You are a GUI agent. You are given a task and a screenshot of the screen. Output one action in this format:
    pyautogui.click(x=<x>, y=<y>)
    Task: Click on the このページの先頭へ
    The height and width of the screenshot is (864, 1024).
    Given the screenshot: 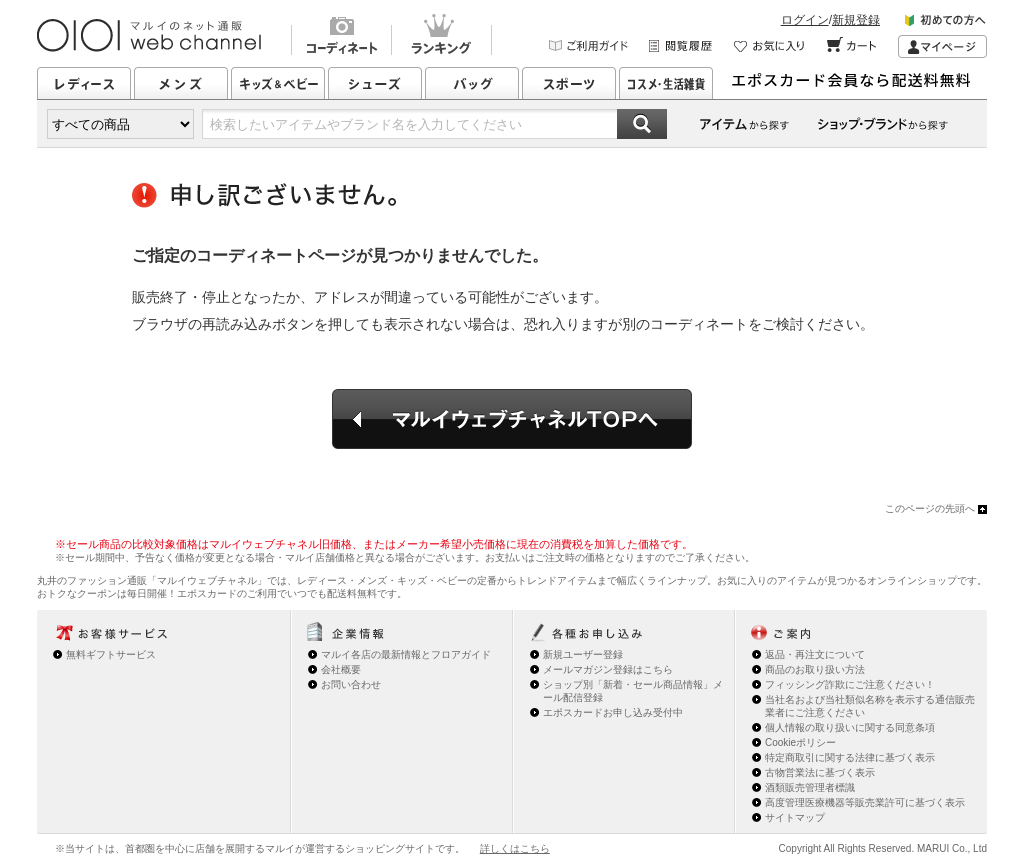 What is the action you would take?
    pyautogui.click(x=930, y=508)
    